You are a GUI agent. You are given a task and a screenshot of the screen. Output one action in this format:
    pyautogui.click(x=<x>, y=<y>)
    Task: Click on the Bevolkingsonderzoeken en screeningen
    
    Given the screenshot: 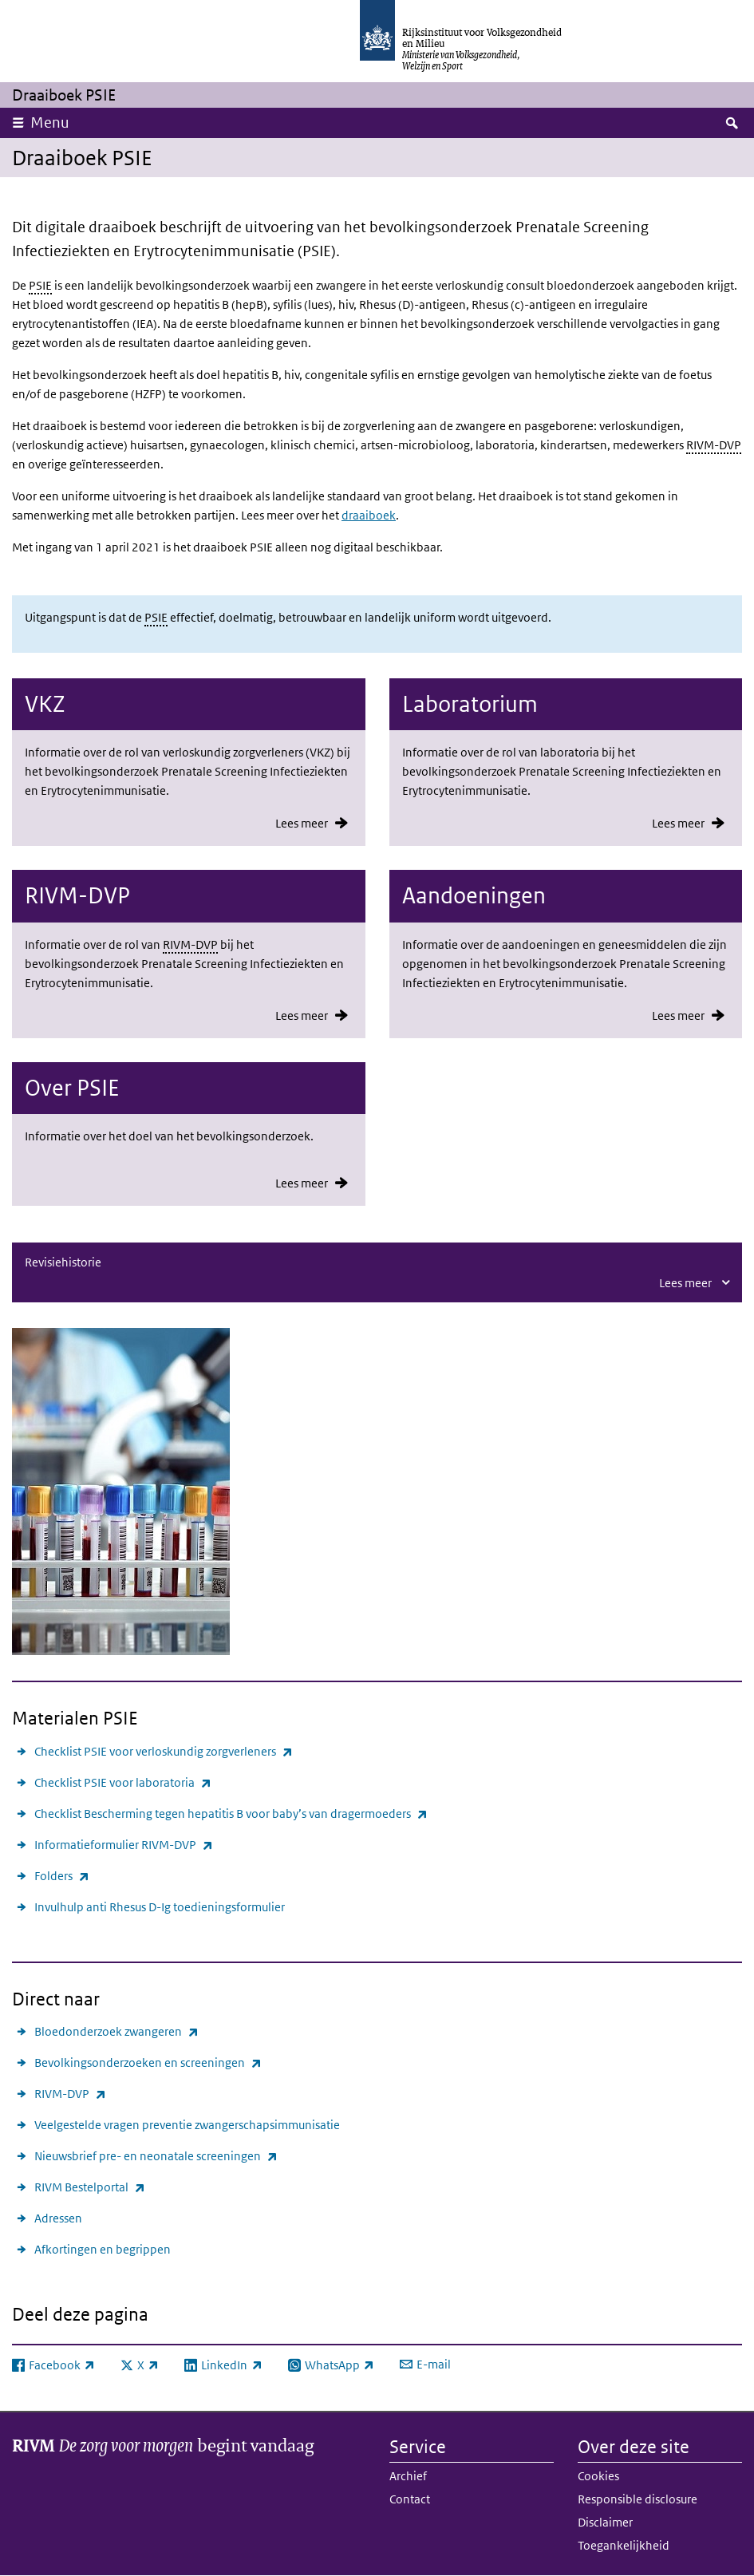 What is the action you would take?
    pyautogui.click(x=148, y=2062)
    